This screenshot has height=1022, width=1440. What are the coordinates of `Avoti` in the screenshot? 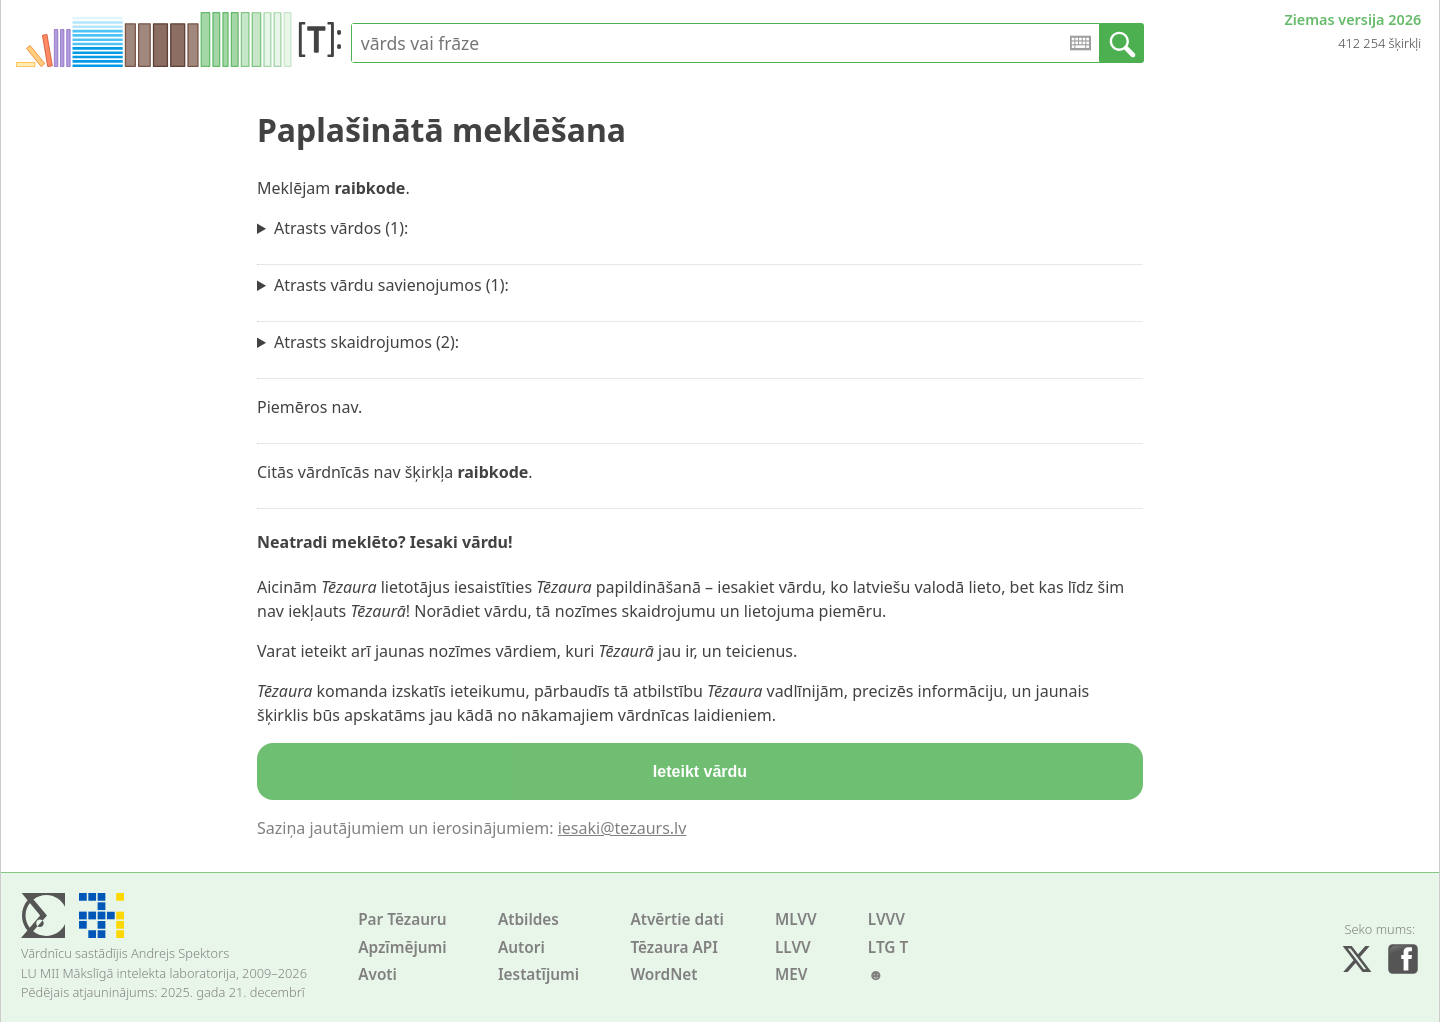 It's located at (377, 974).